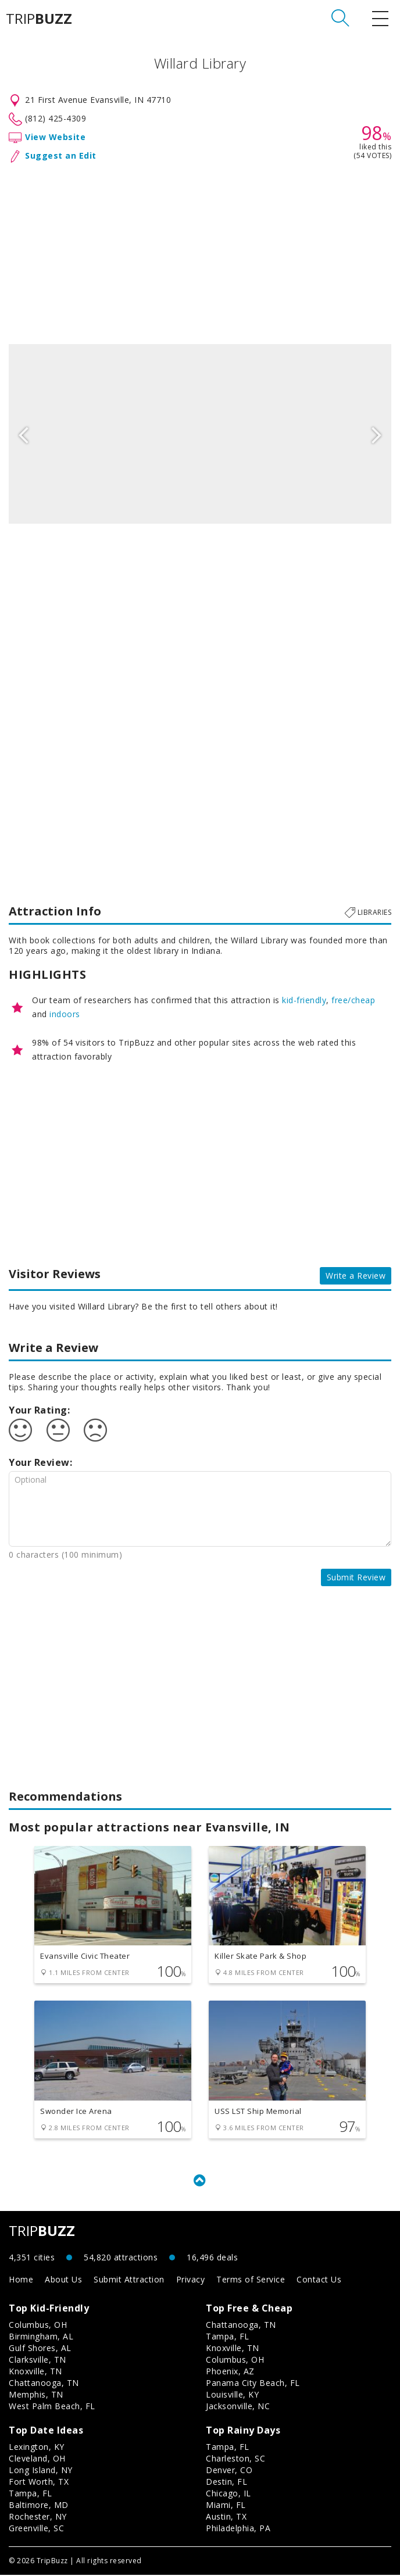 The width and height of the screenshot is (400, 2576). I want to click on Austin, TX, so click(226, 2517).